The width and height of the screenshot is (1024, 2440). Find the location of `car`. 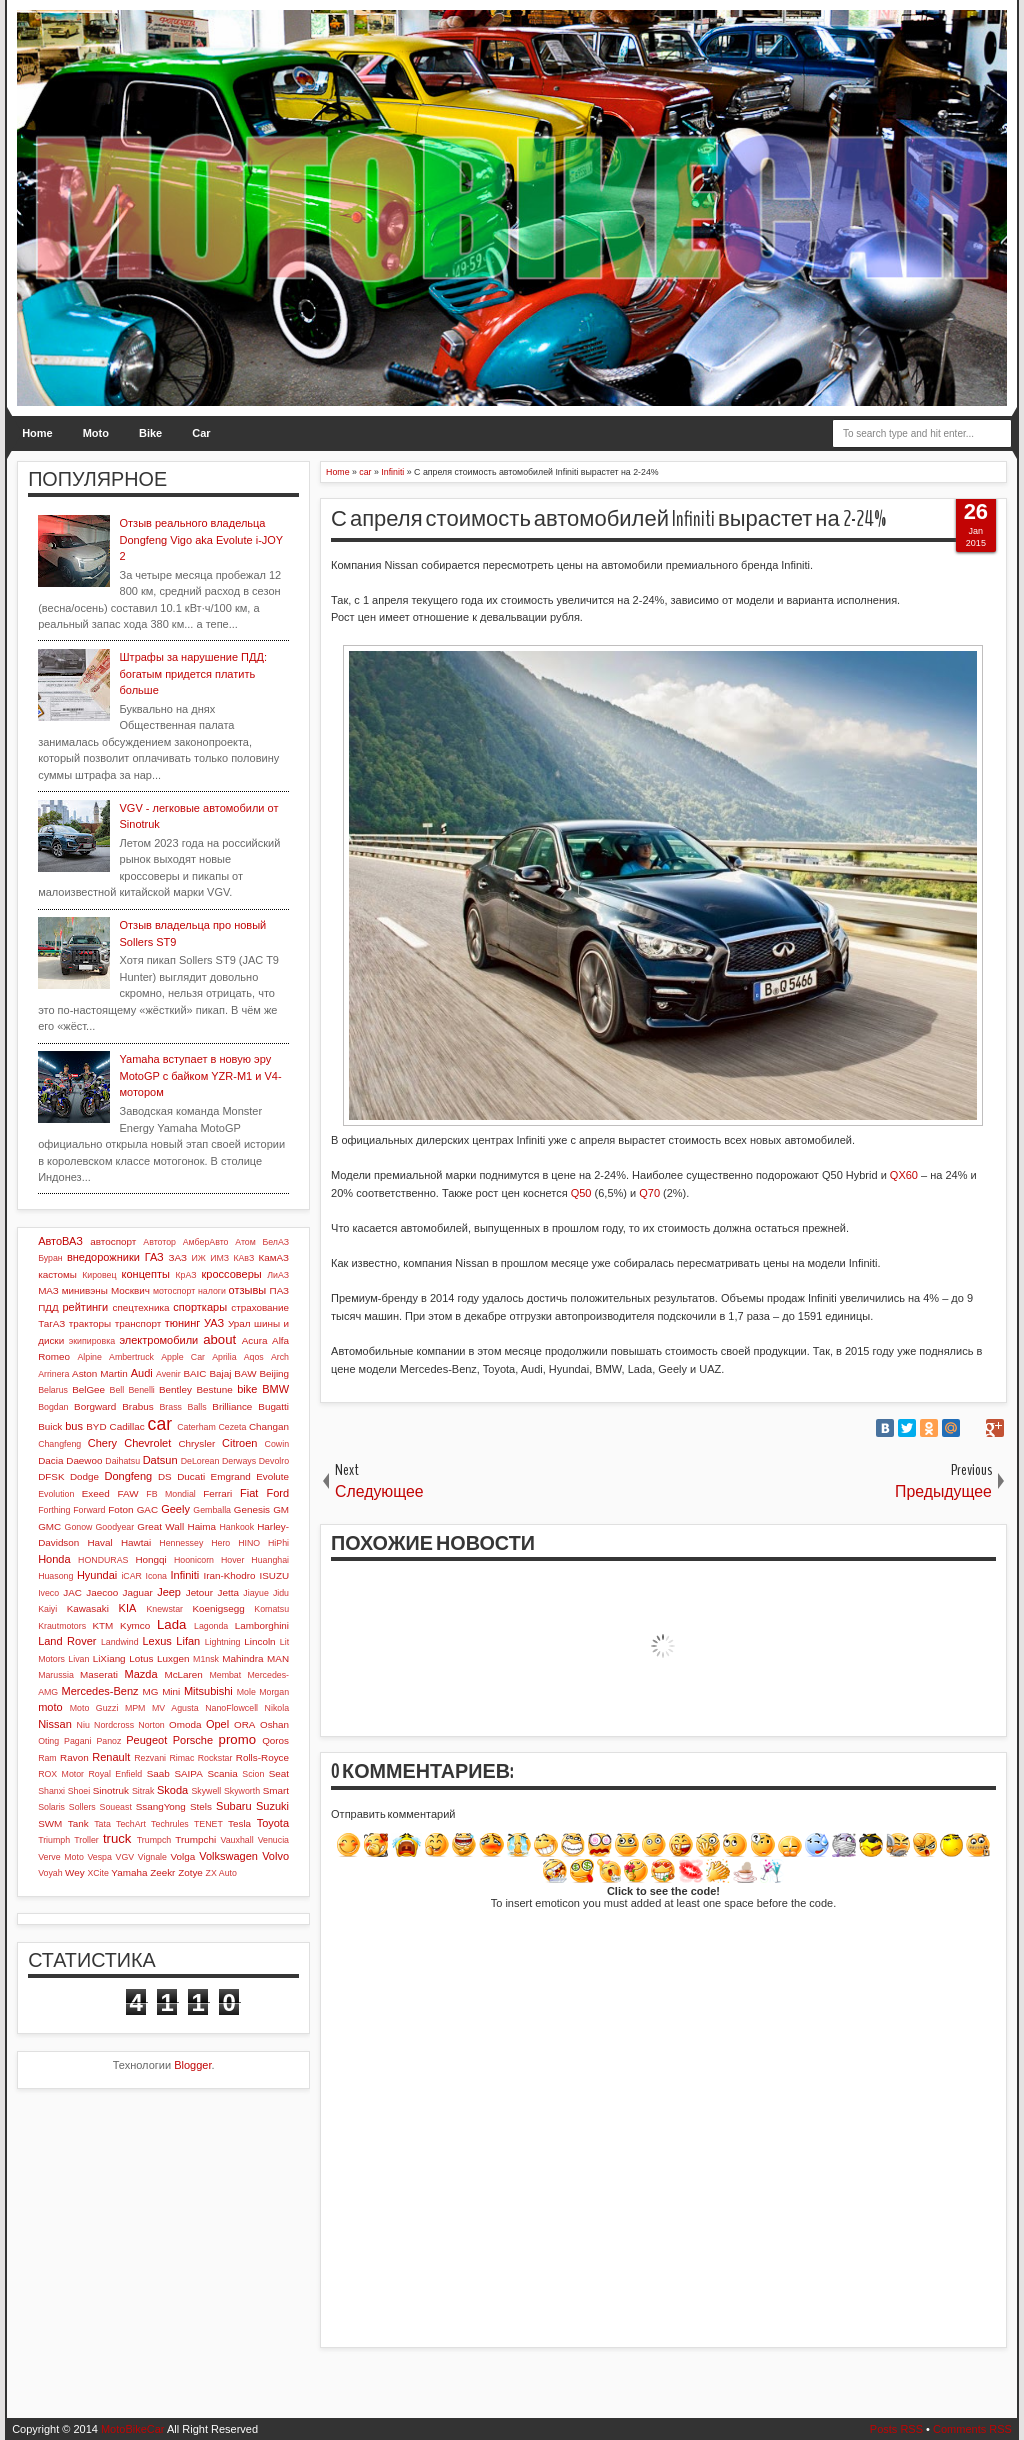

car is located at coordinates (160, 1424).